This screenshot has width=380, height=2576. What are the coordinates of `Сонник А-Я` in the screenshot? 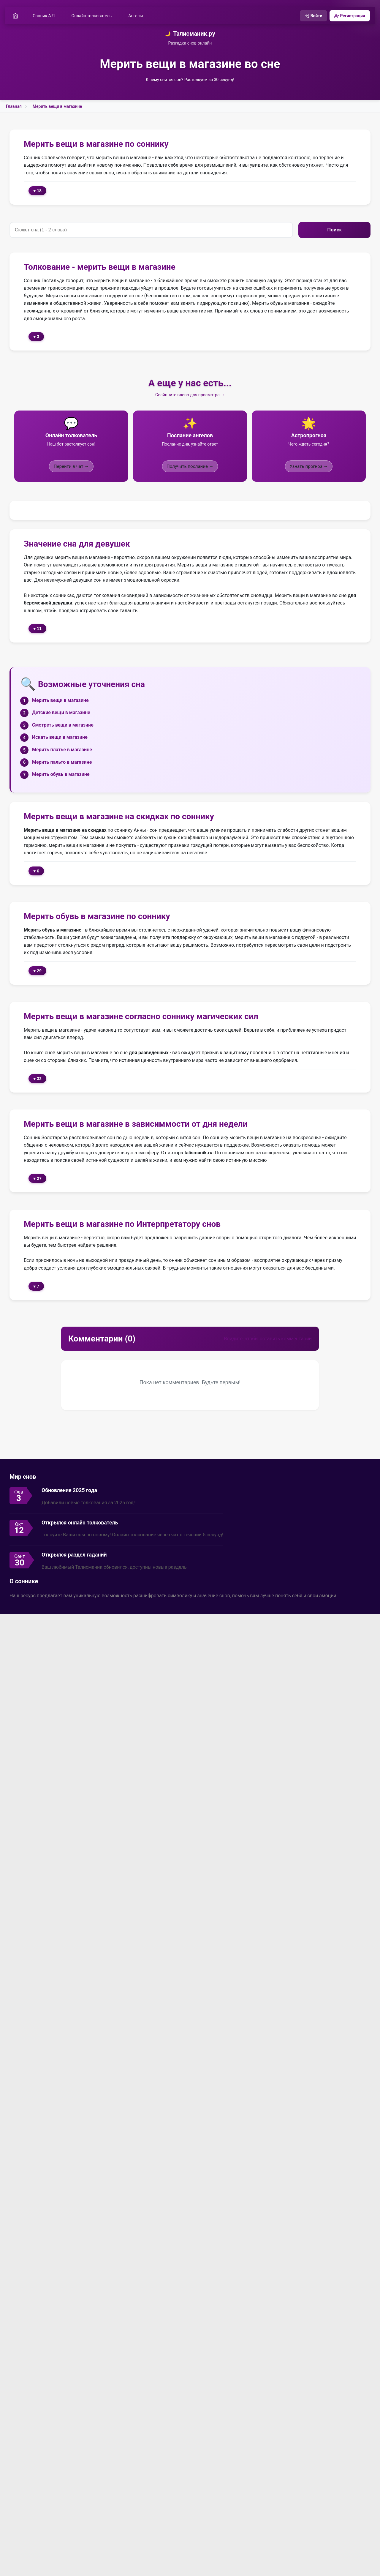 It's located at (44, 15).